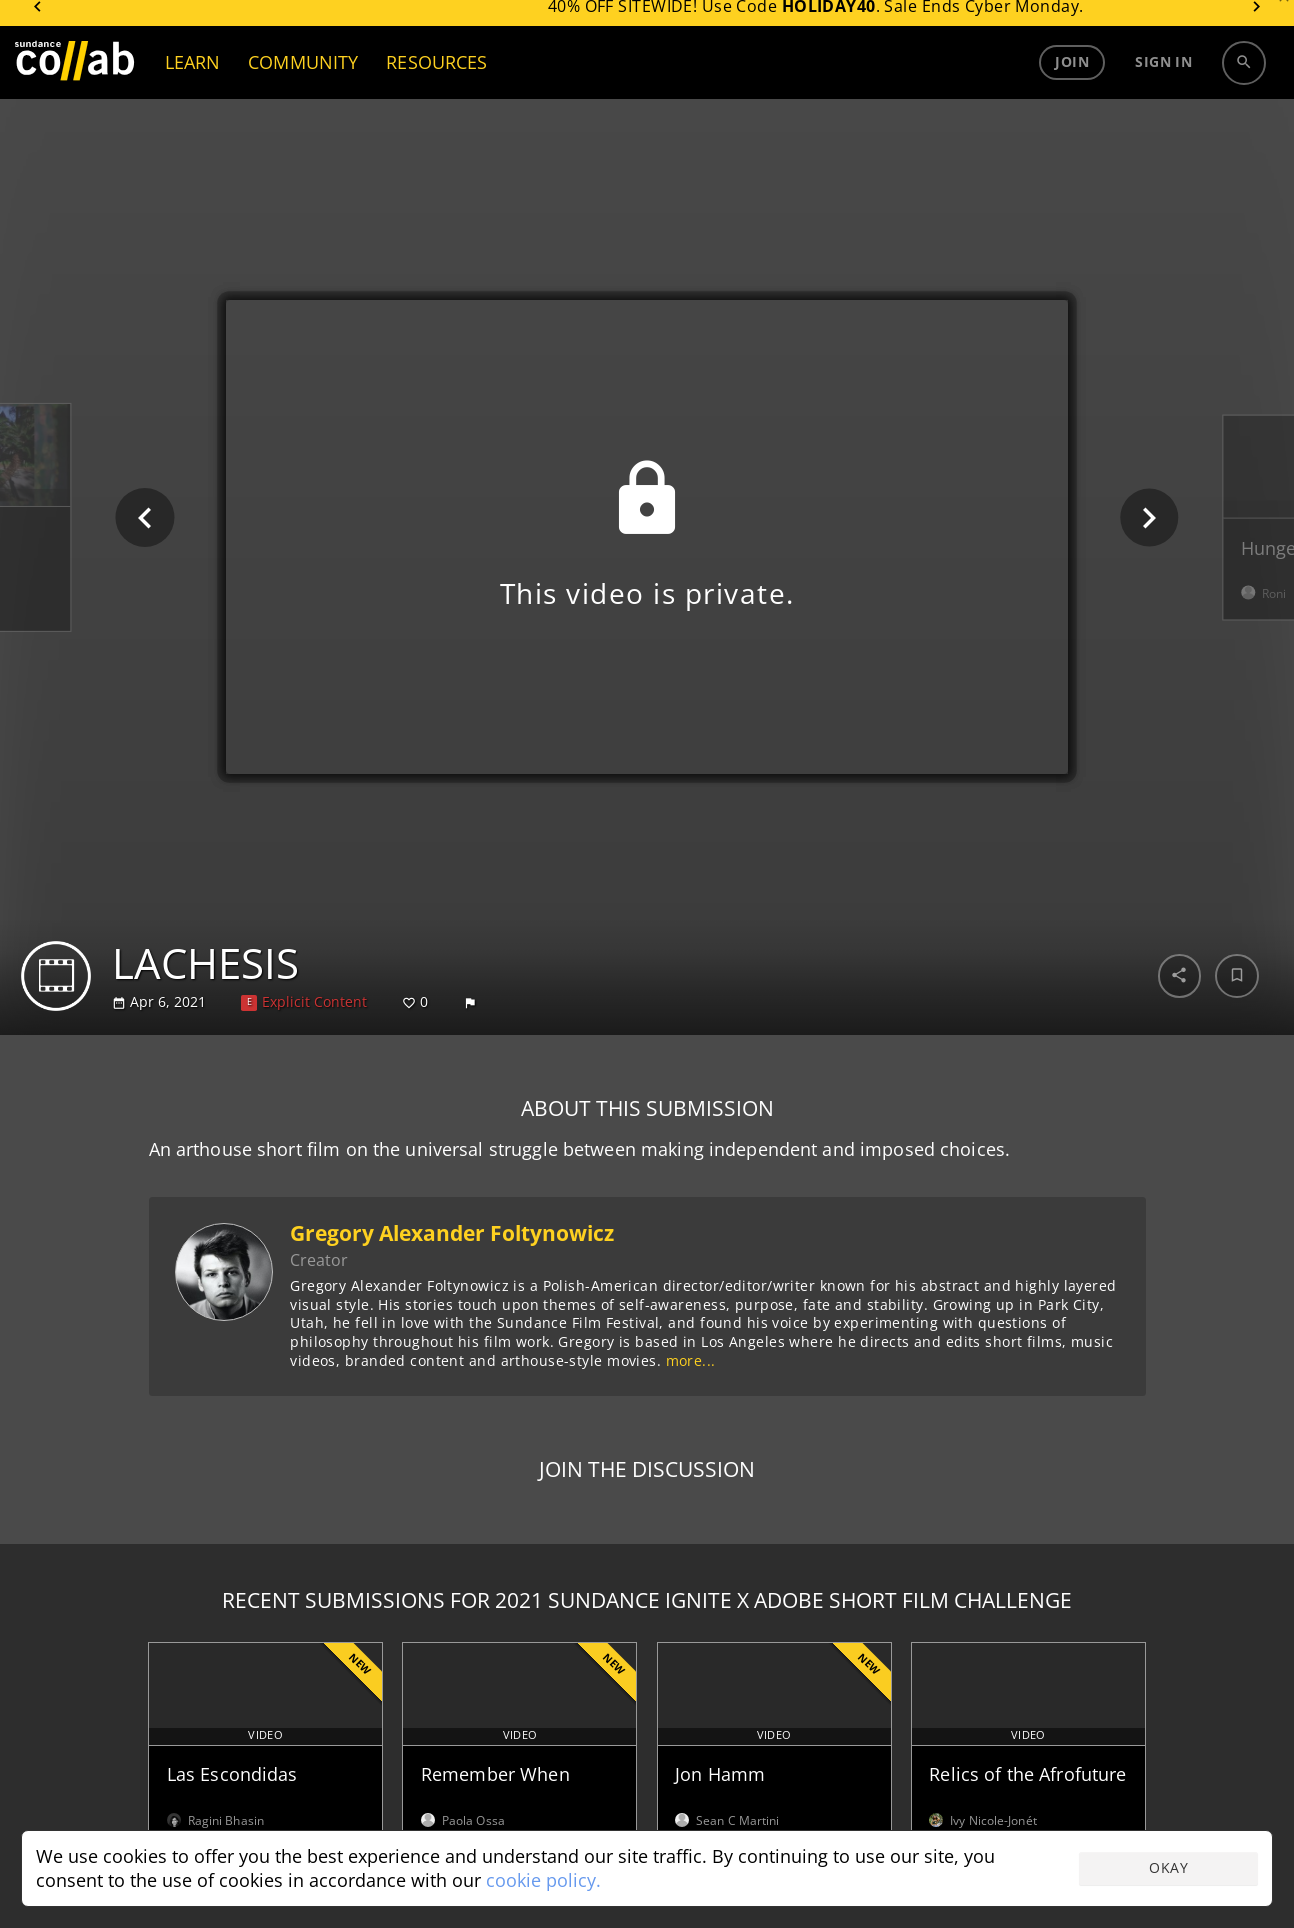 The width and height of the screenshot is (1294, 1928). I want to click on more..., so click(690, 1360).